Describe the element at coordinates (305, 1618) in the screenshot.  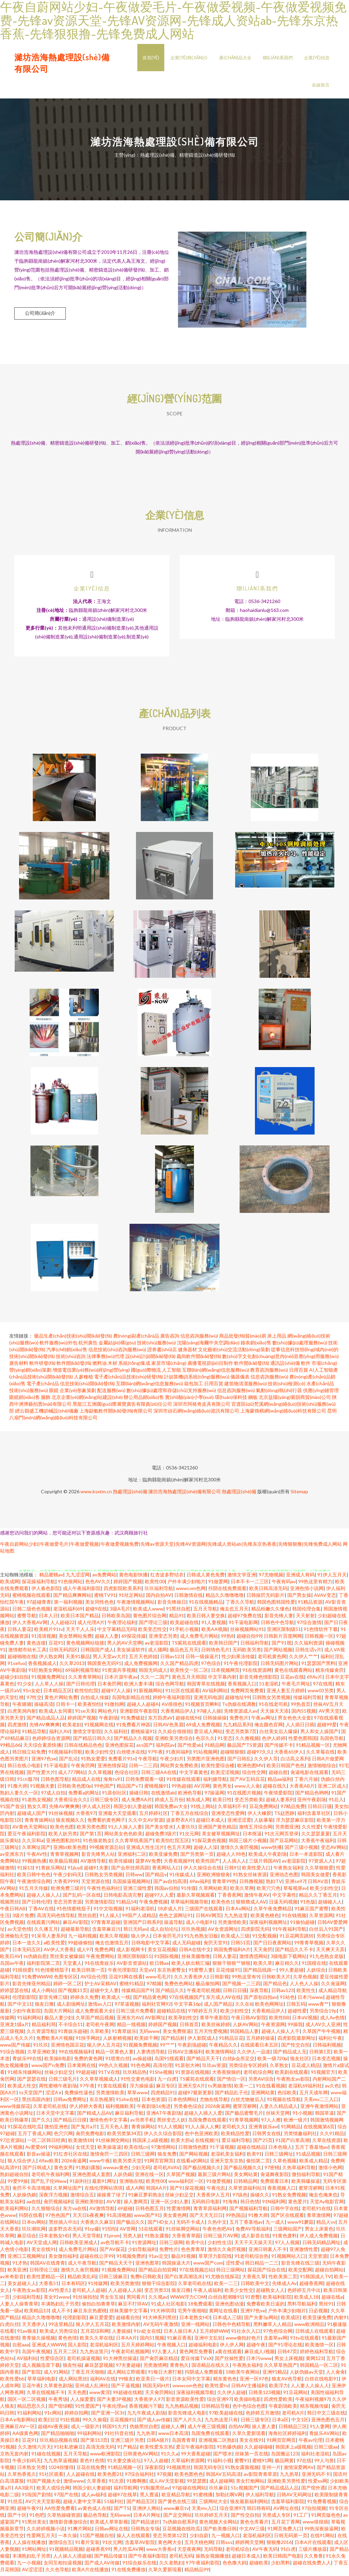
I see `天天射射` at that location.